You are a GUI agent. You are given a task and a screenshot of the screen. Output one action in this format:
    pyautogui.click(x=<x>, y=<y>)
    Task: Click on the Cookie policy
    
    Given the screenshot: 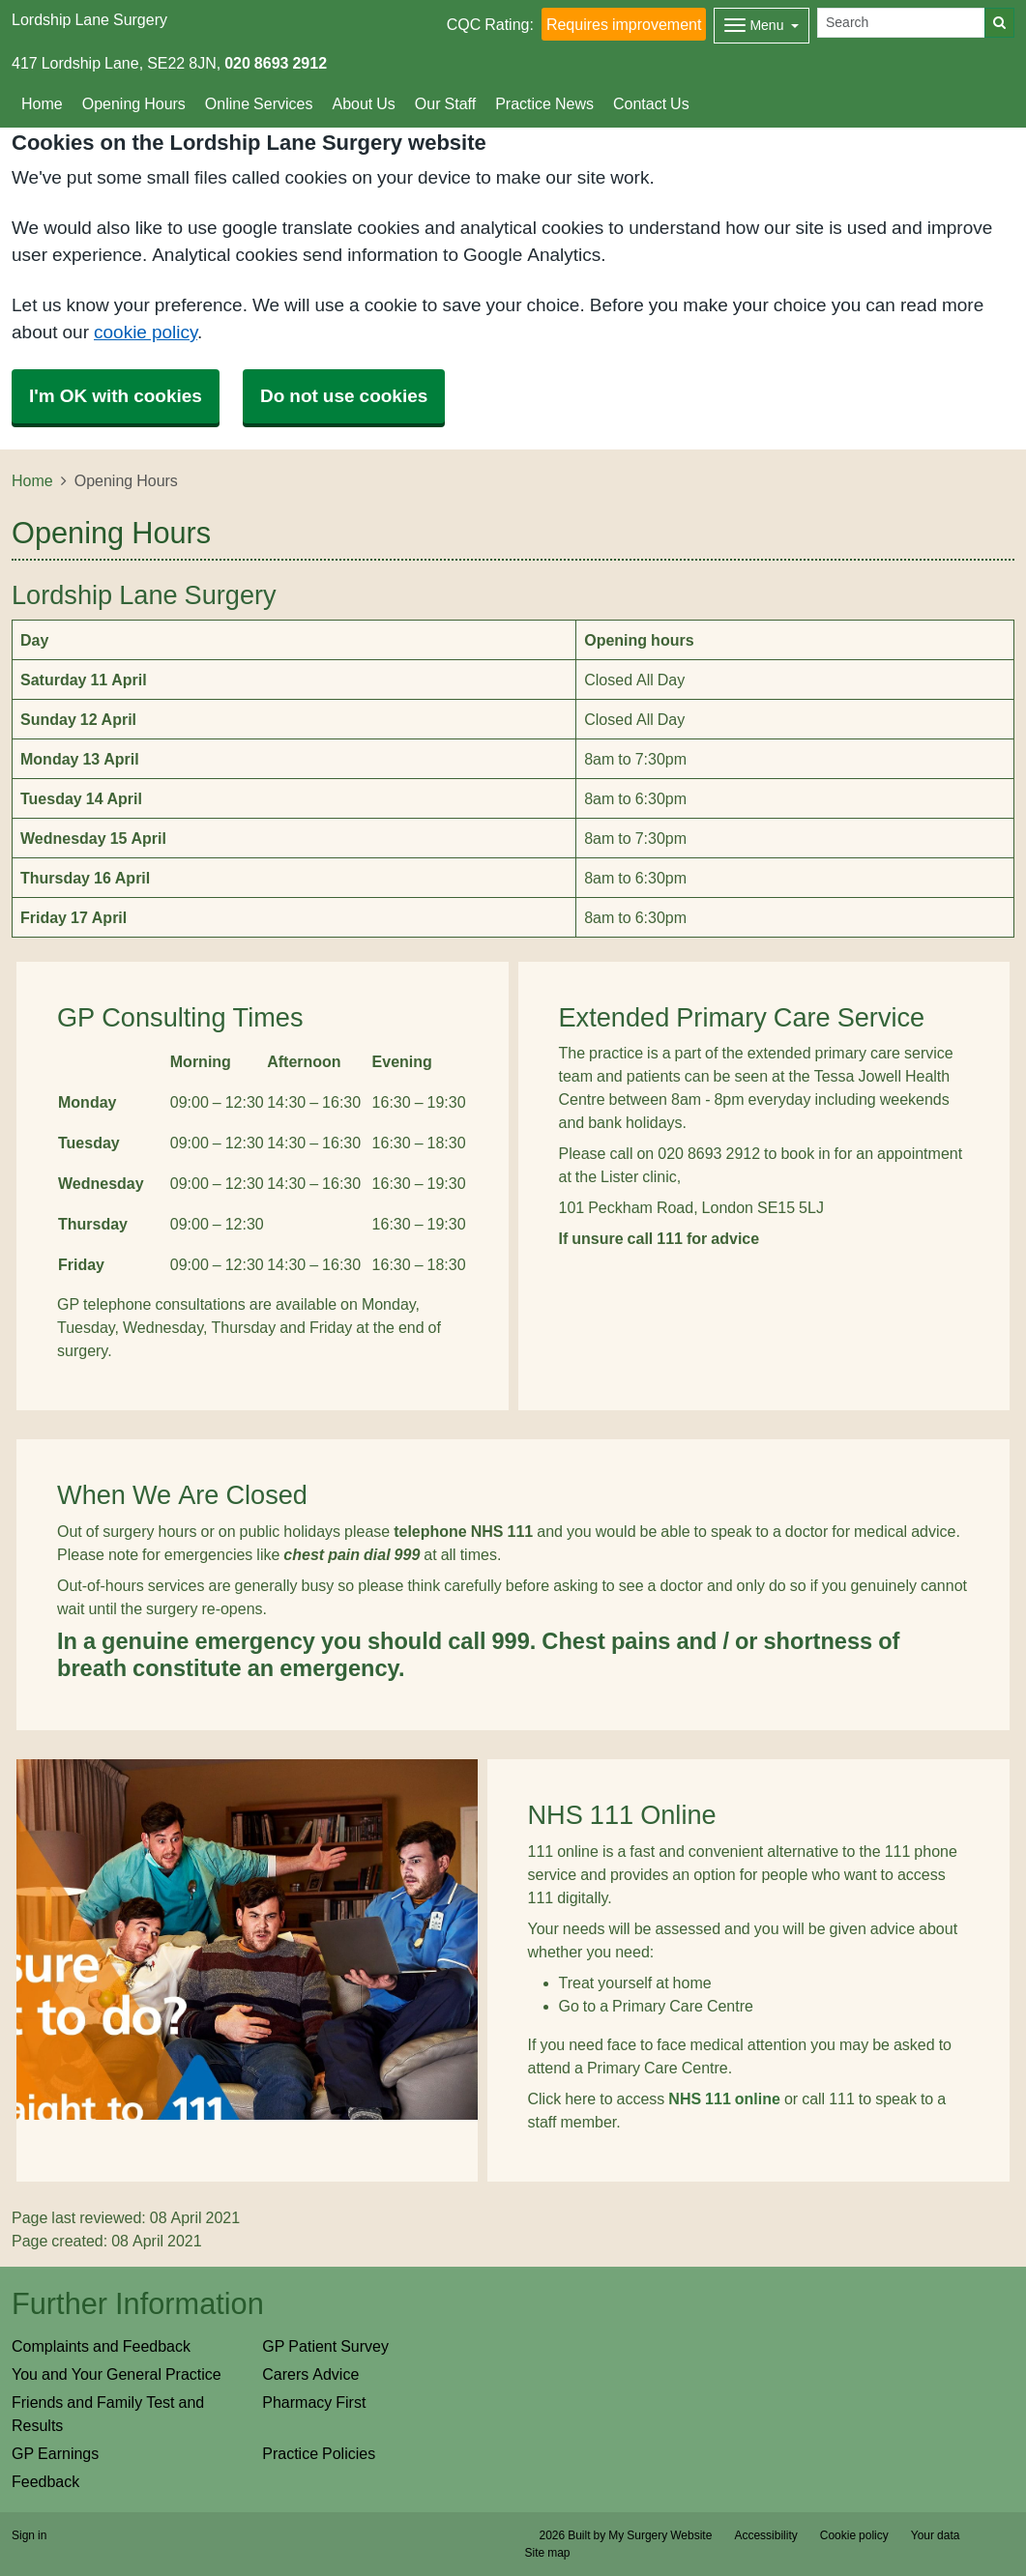 What is the action you would take?
    pyautogui.click(x=854, y=2535)
    